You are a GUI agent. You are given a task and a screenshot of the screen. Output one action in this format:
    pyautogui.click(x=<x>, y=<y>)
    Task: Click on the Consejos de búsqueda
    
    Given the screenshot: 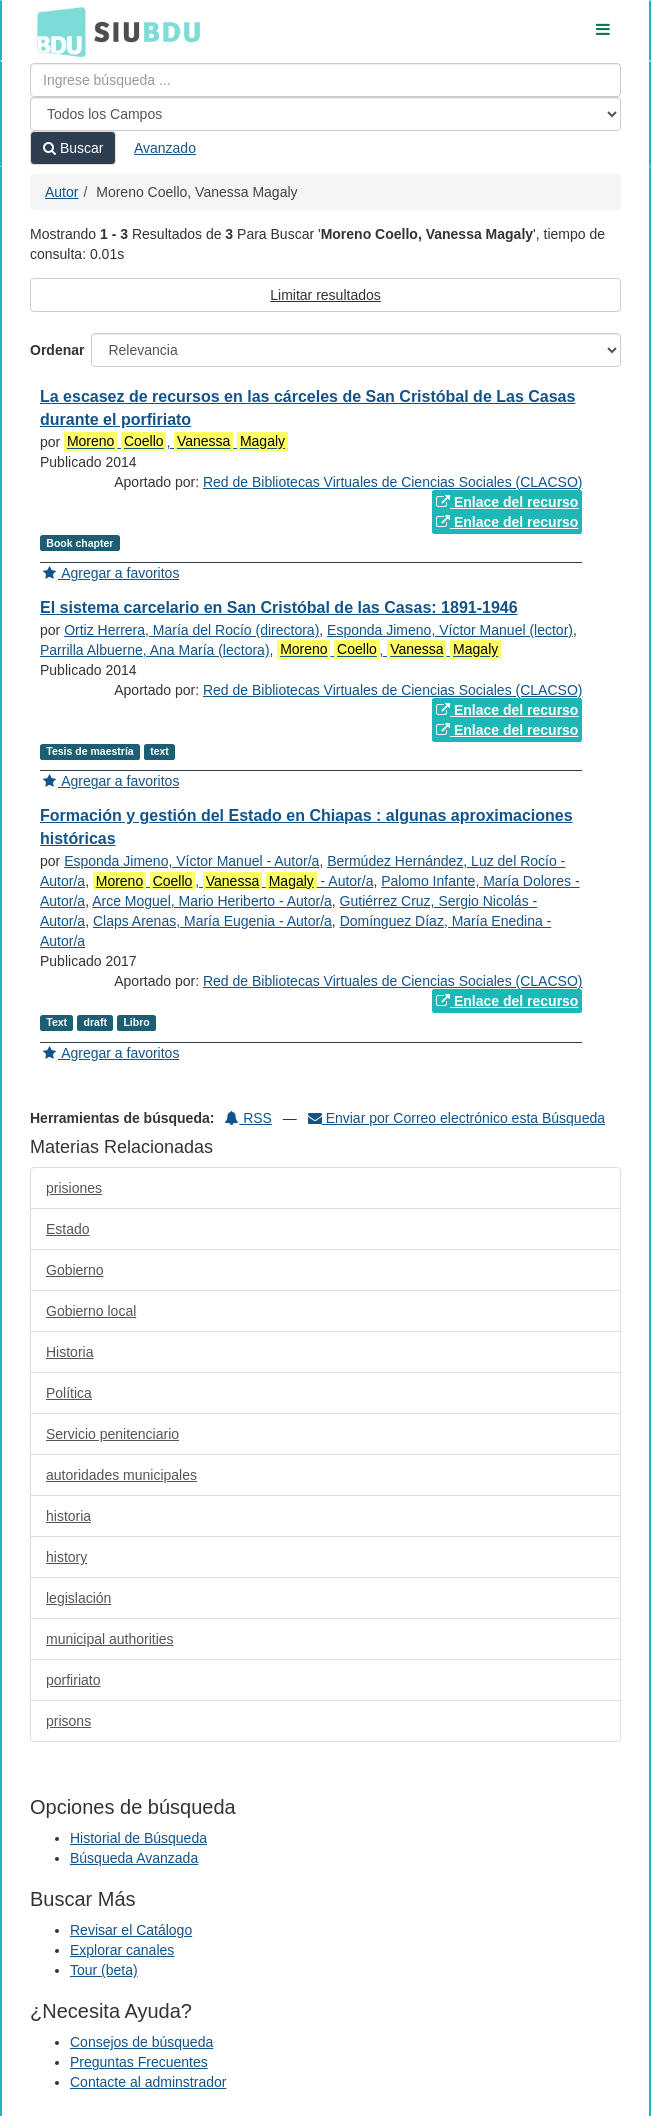 What is the action you would take?
    pyautogui.click(x=141, y=2042)
    